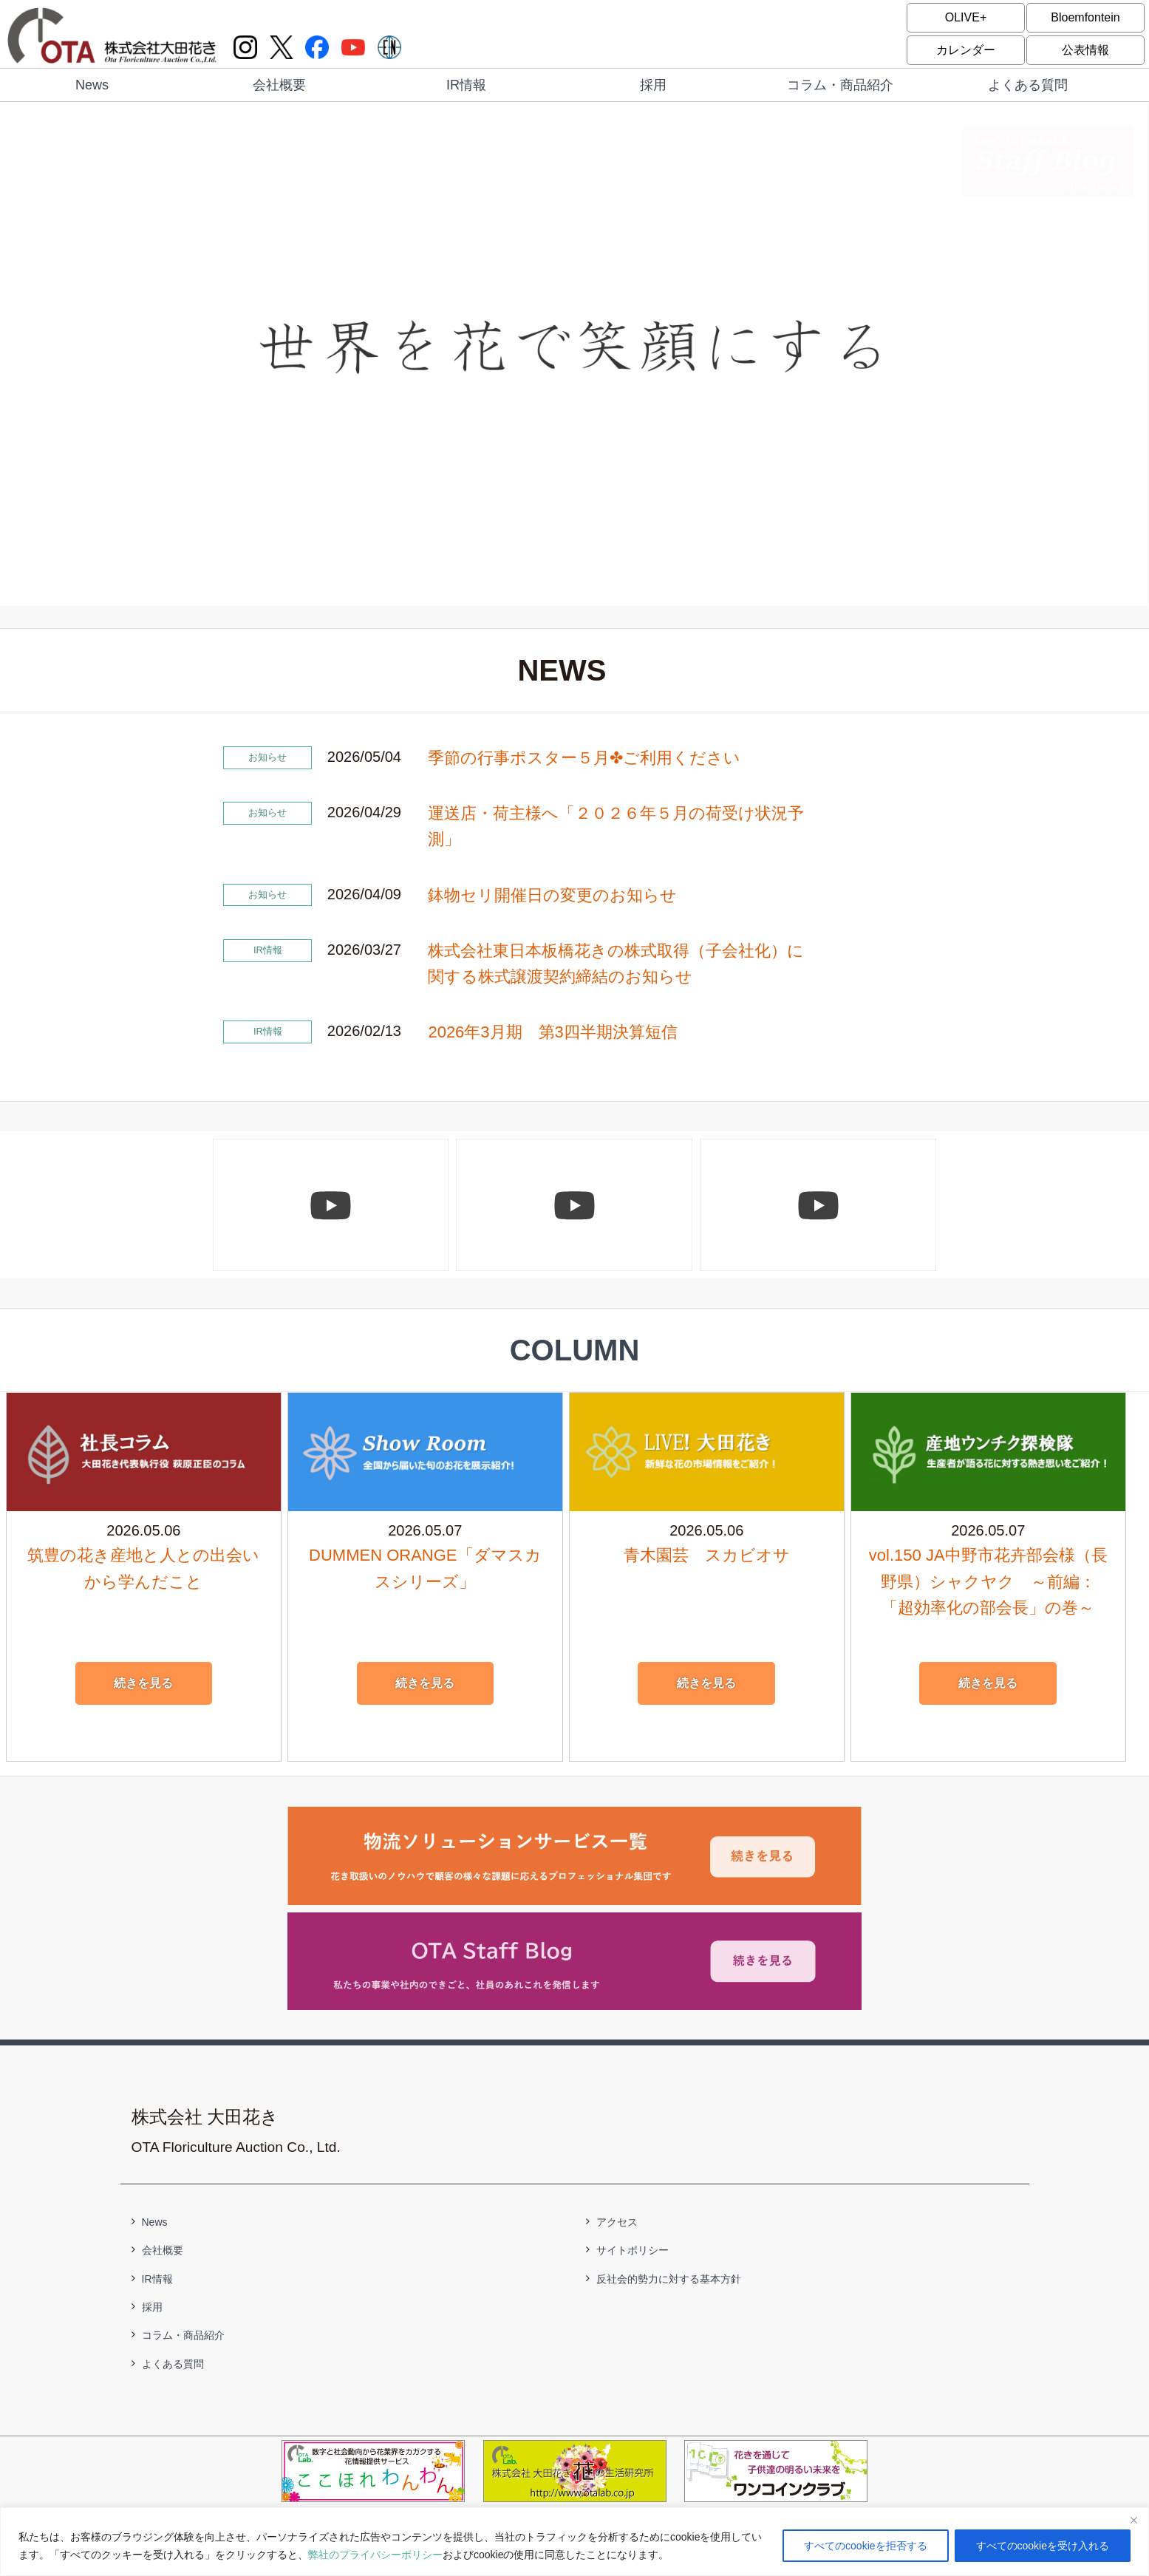 The width and height of the screenshot is (1149, 2576). What do you see at coordinates (279, 85) in the screenshot?
I see `会社概要` at bounding box center [279, 85].